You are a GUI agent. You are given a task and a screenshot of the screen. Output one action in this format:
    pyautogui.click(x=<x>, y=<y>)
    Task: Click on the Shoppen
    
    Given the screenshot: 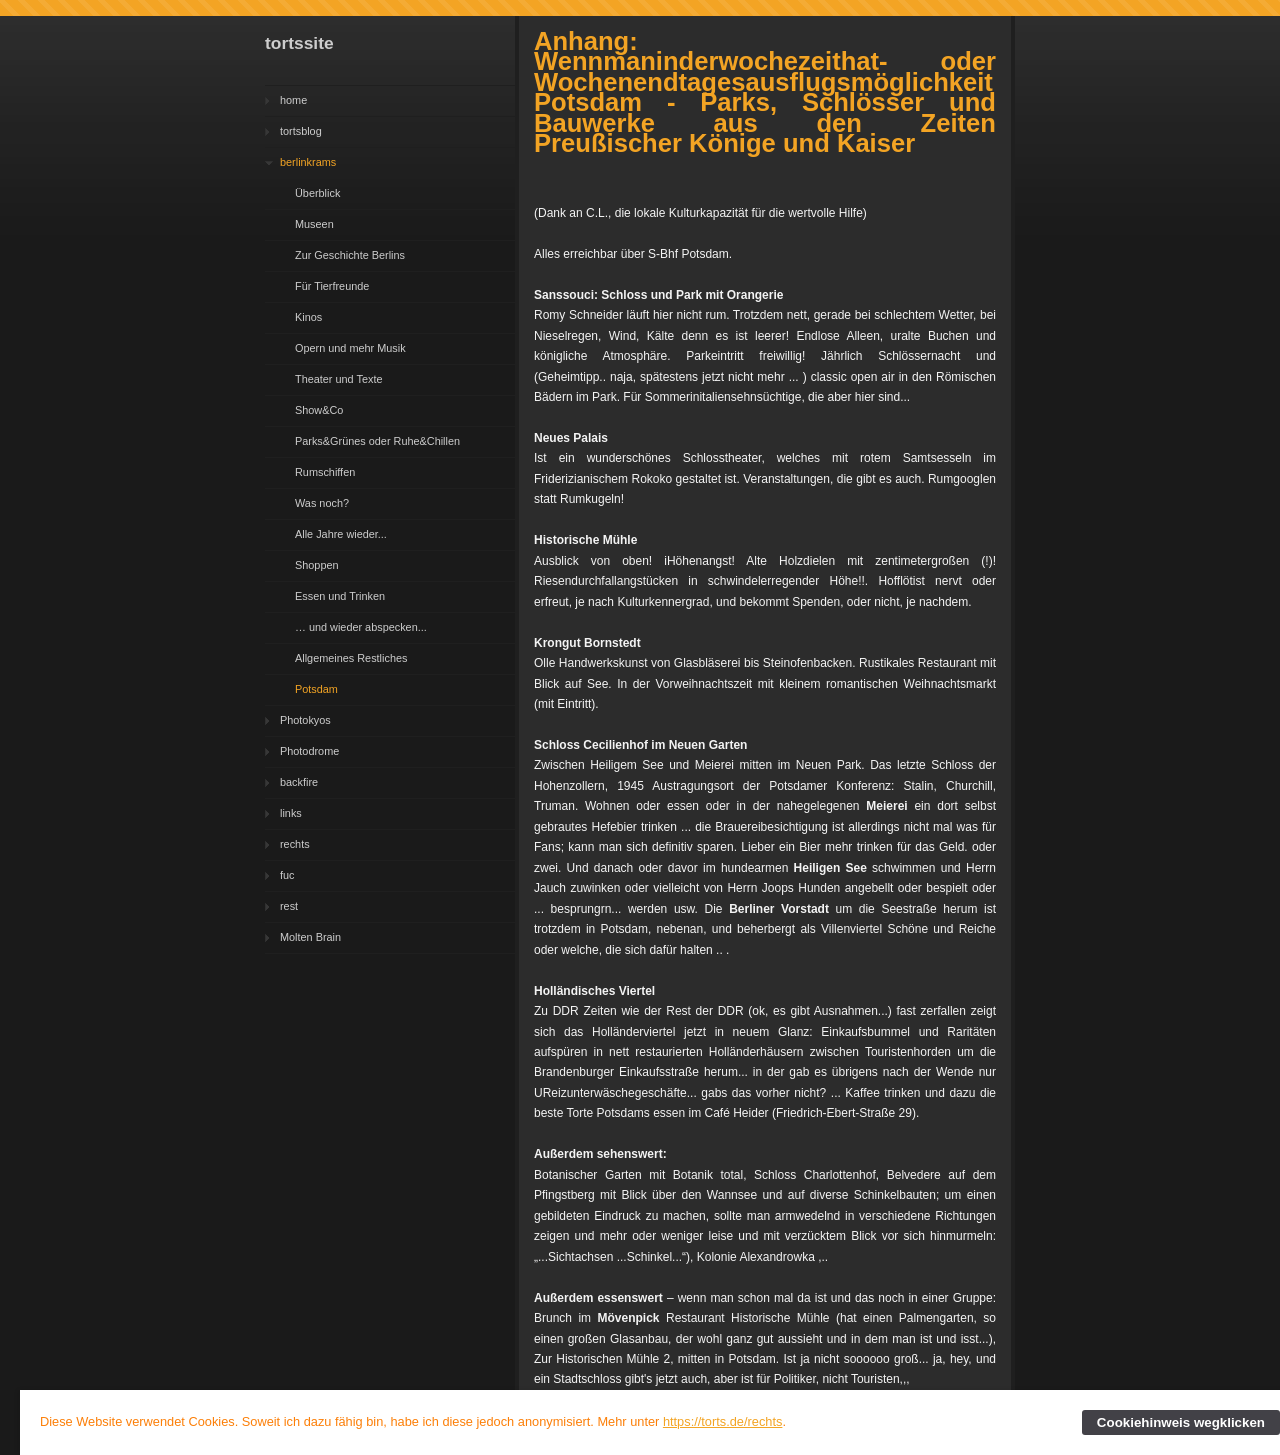 What is the action you would take?
    pyautogui.click(x=317, y=565)
    